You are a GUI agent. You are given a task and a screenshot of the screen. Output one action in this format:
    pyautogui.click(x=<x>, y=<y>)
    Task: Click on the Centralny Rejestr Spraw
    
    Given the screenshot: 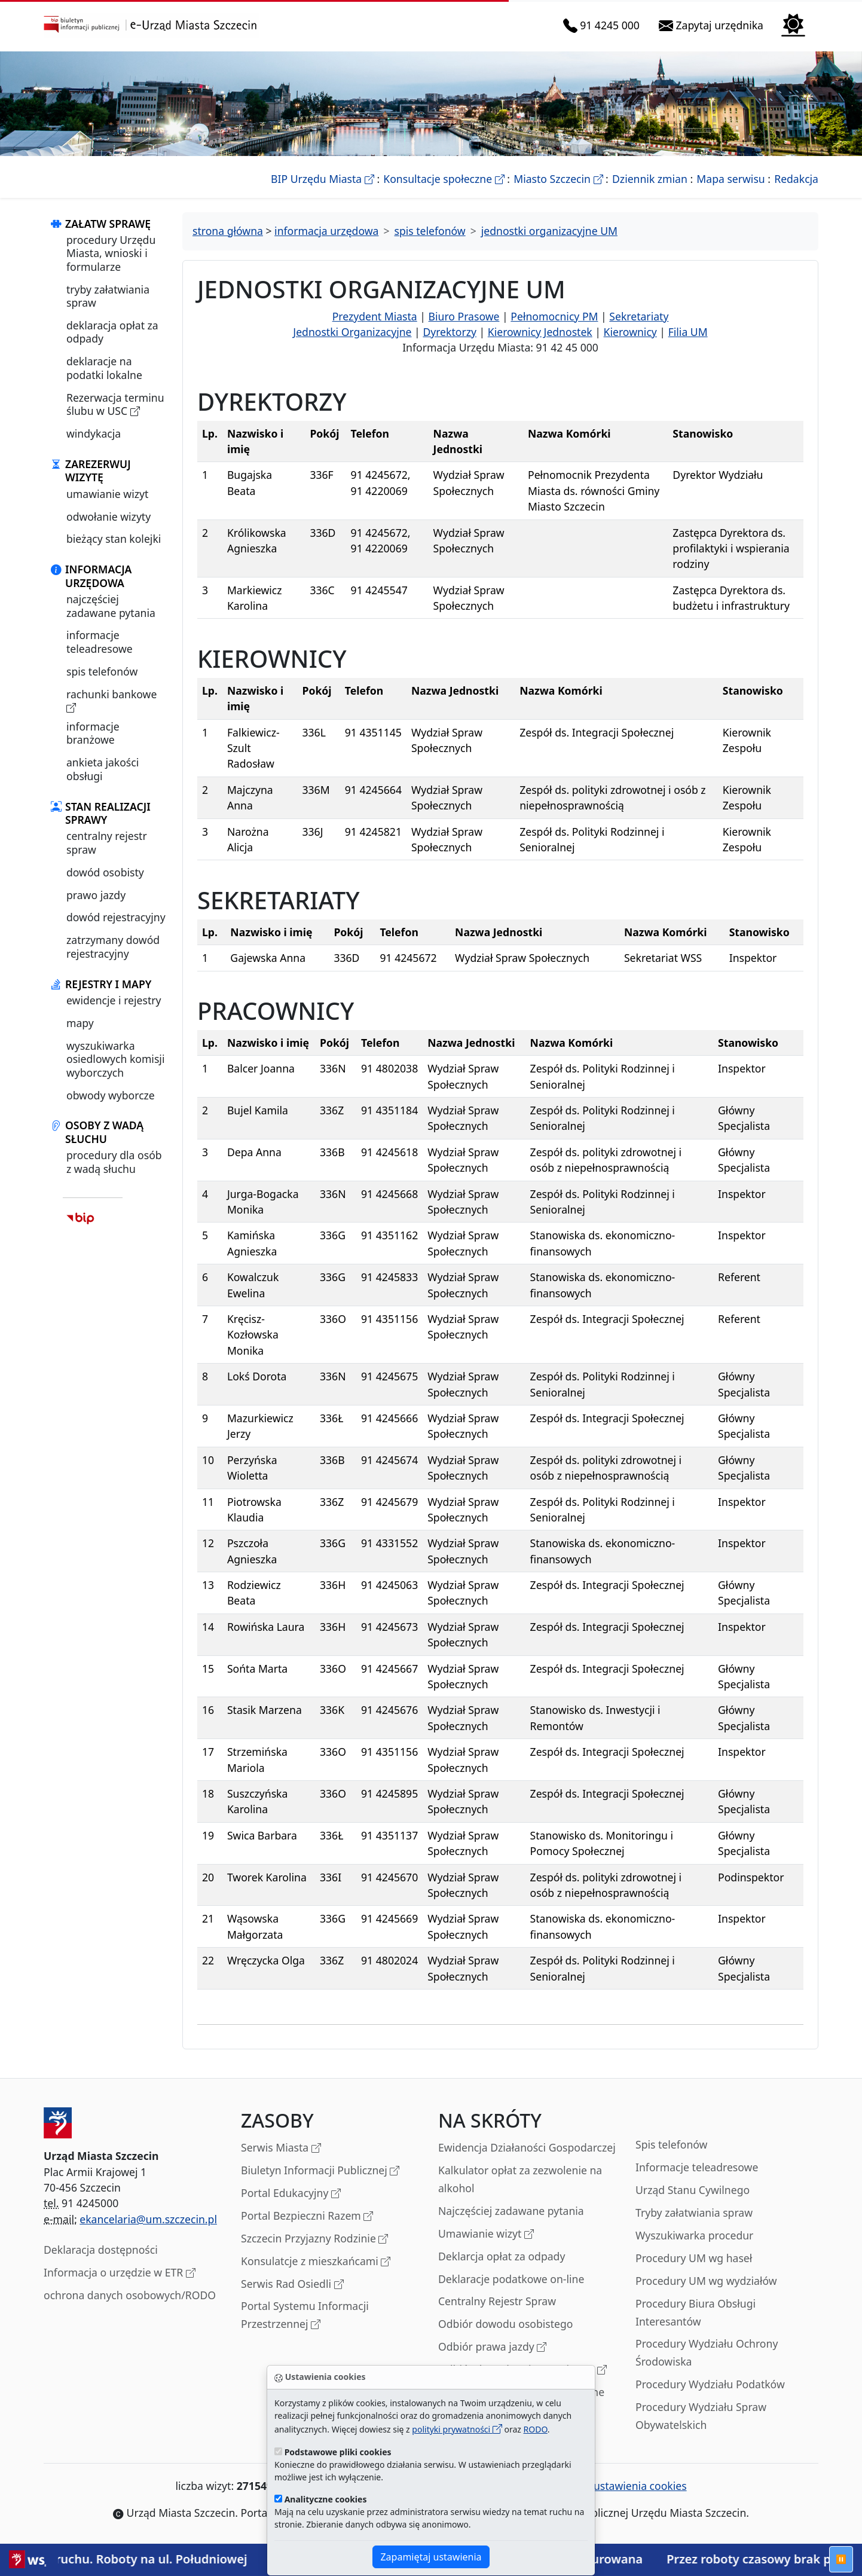 What is the action you would take?
    pyautogui.click(x=497, y=2301)
    